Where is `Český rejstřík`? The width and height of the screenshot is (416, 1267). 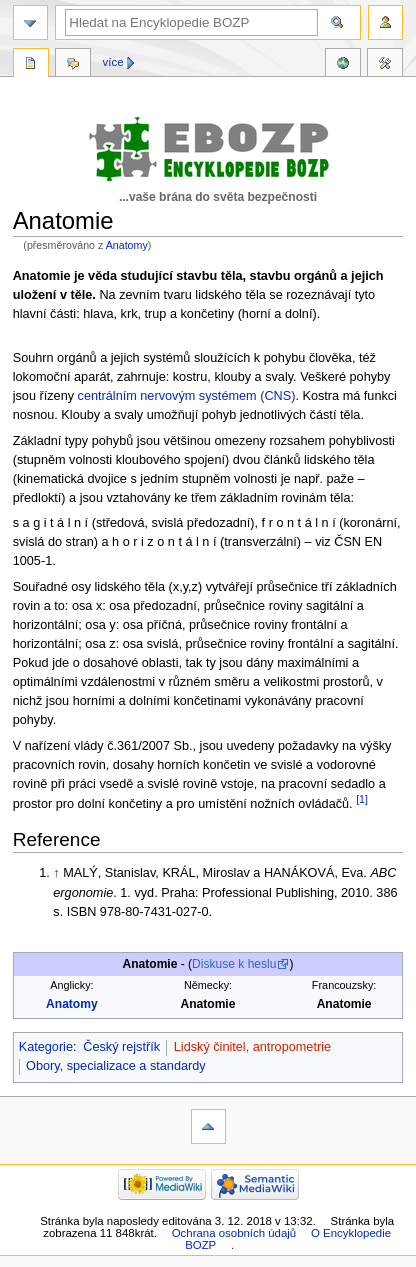
Český rejstřík is located at coordinates (121, 1047).